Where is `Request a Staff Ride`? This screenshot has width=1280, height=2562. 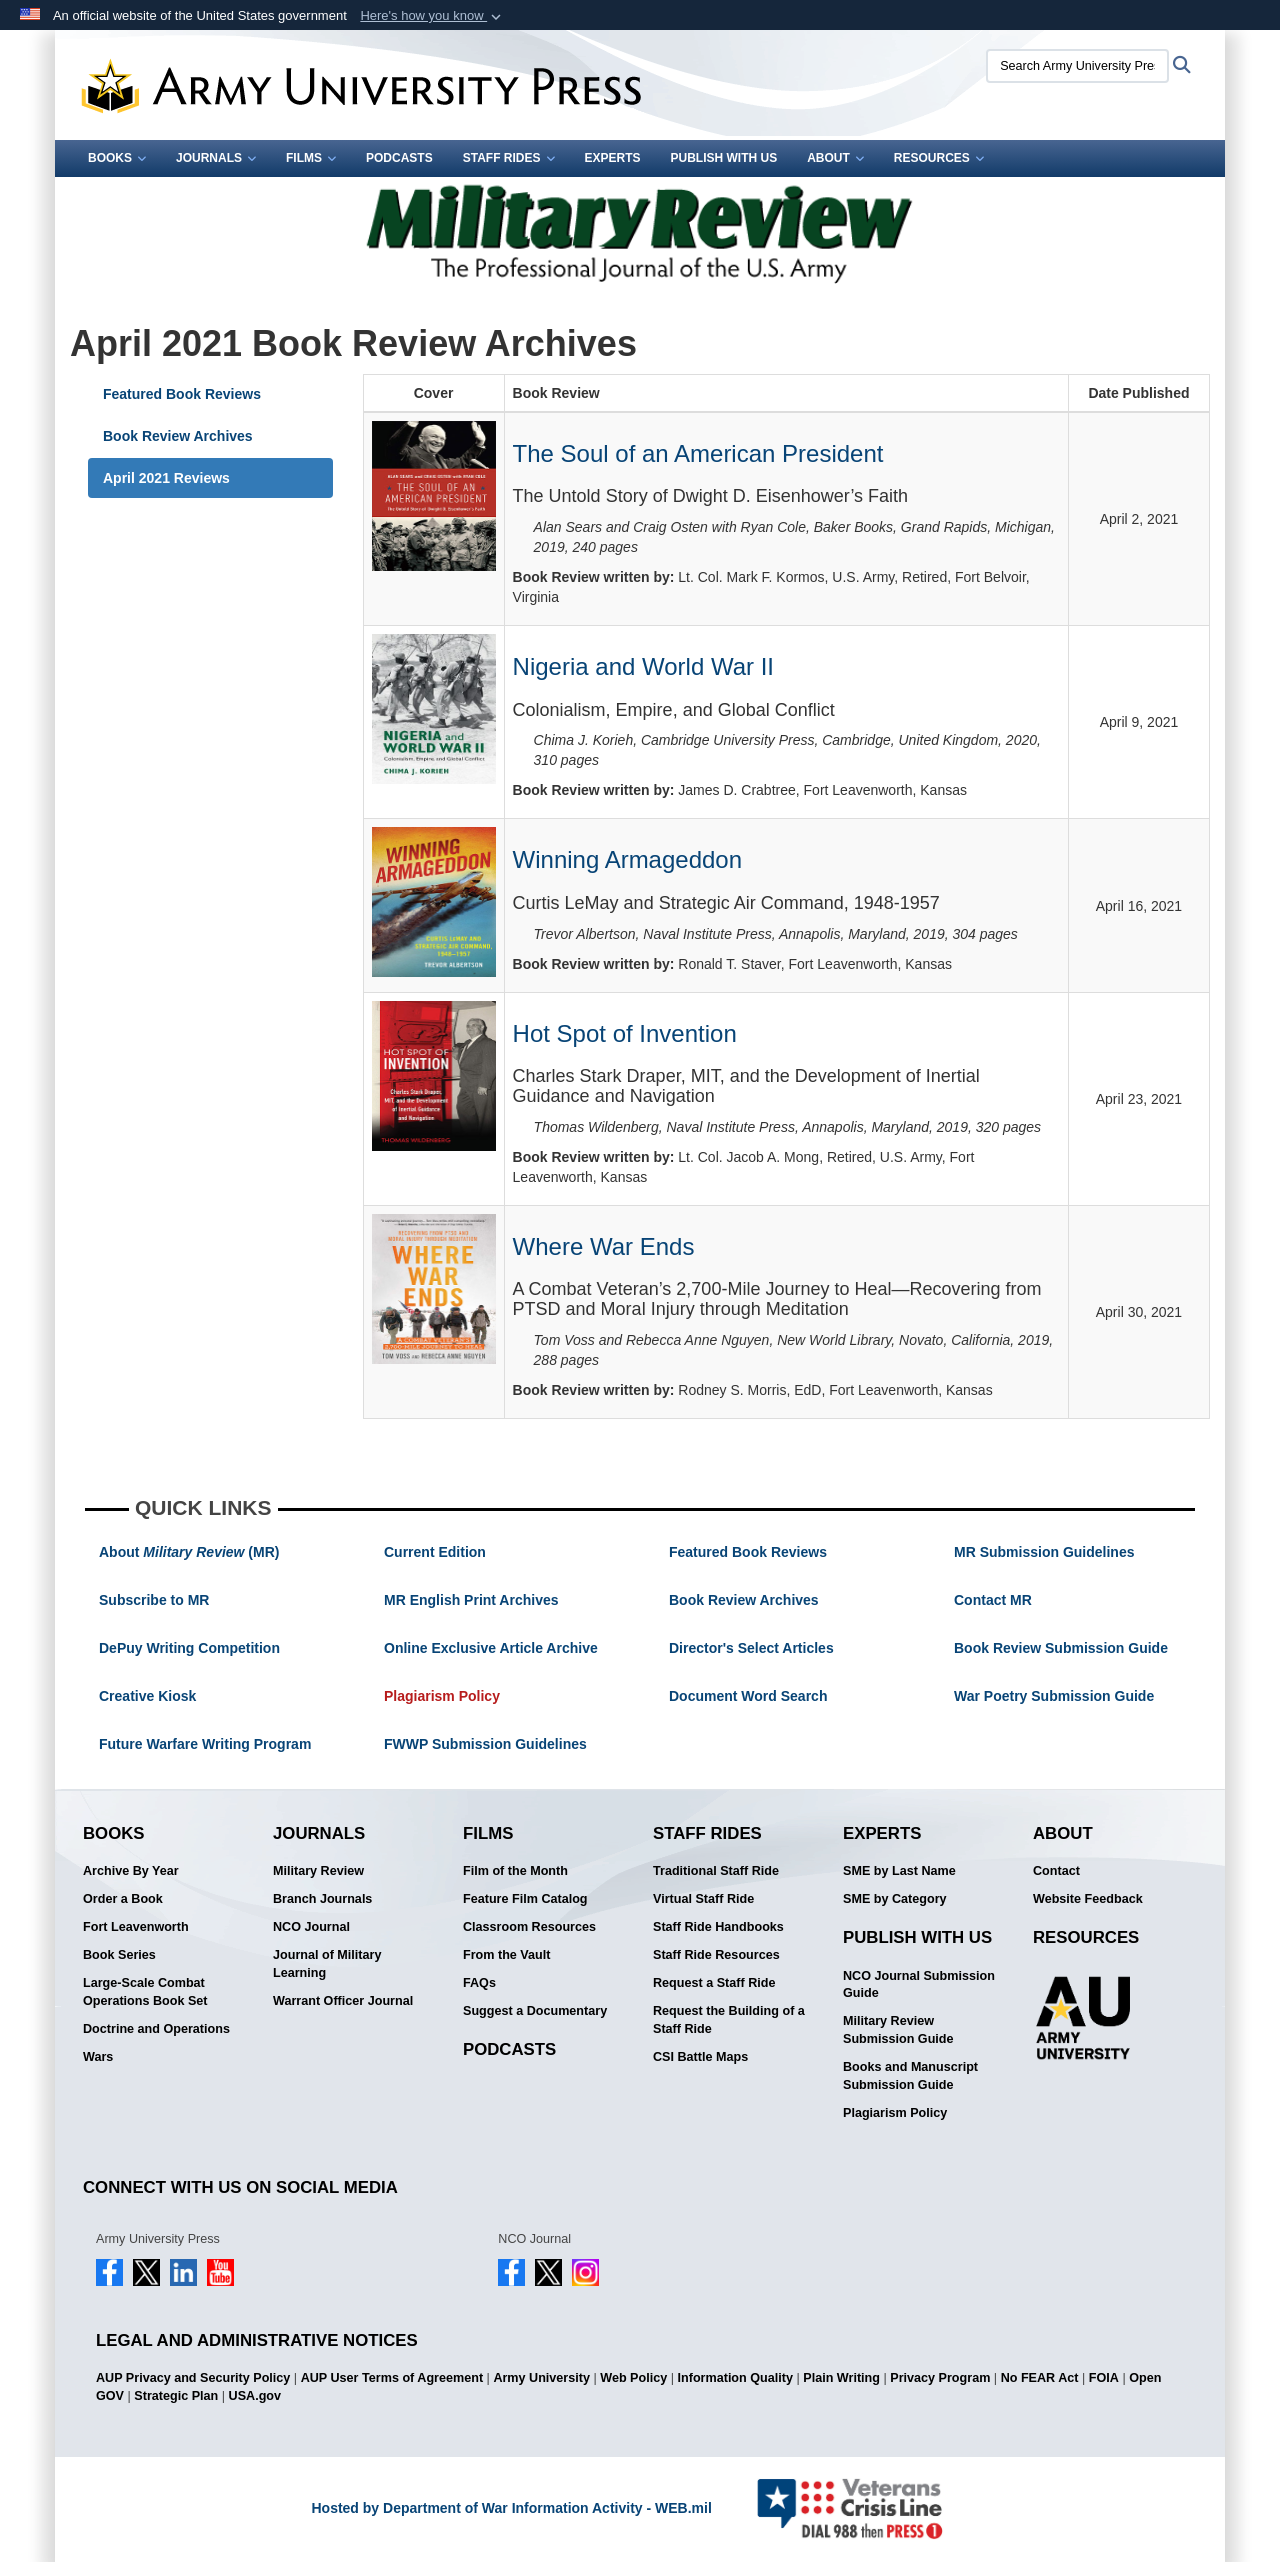
Request a Staff Ride is located at coordinates (714, 1983).